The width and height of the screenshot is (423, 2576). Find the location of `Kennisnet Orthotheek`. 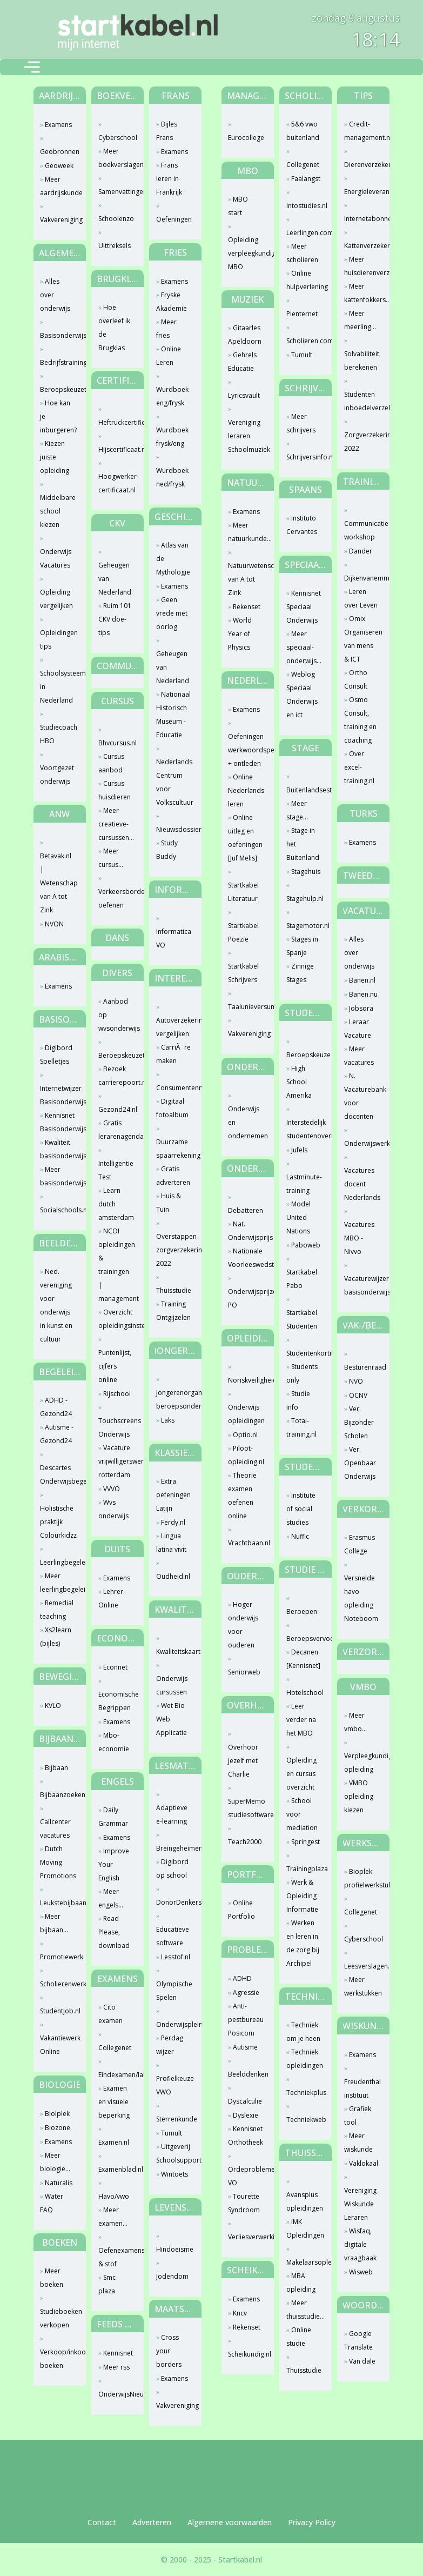

Kennisnet Orthotheek is located at coordinates (245, 2135).